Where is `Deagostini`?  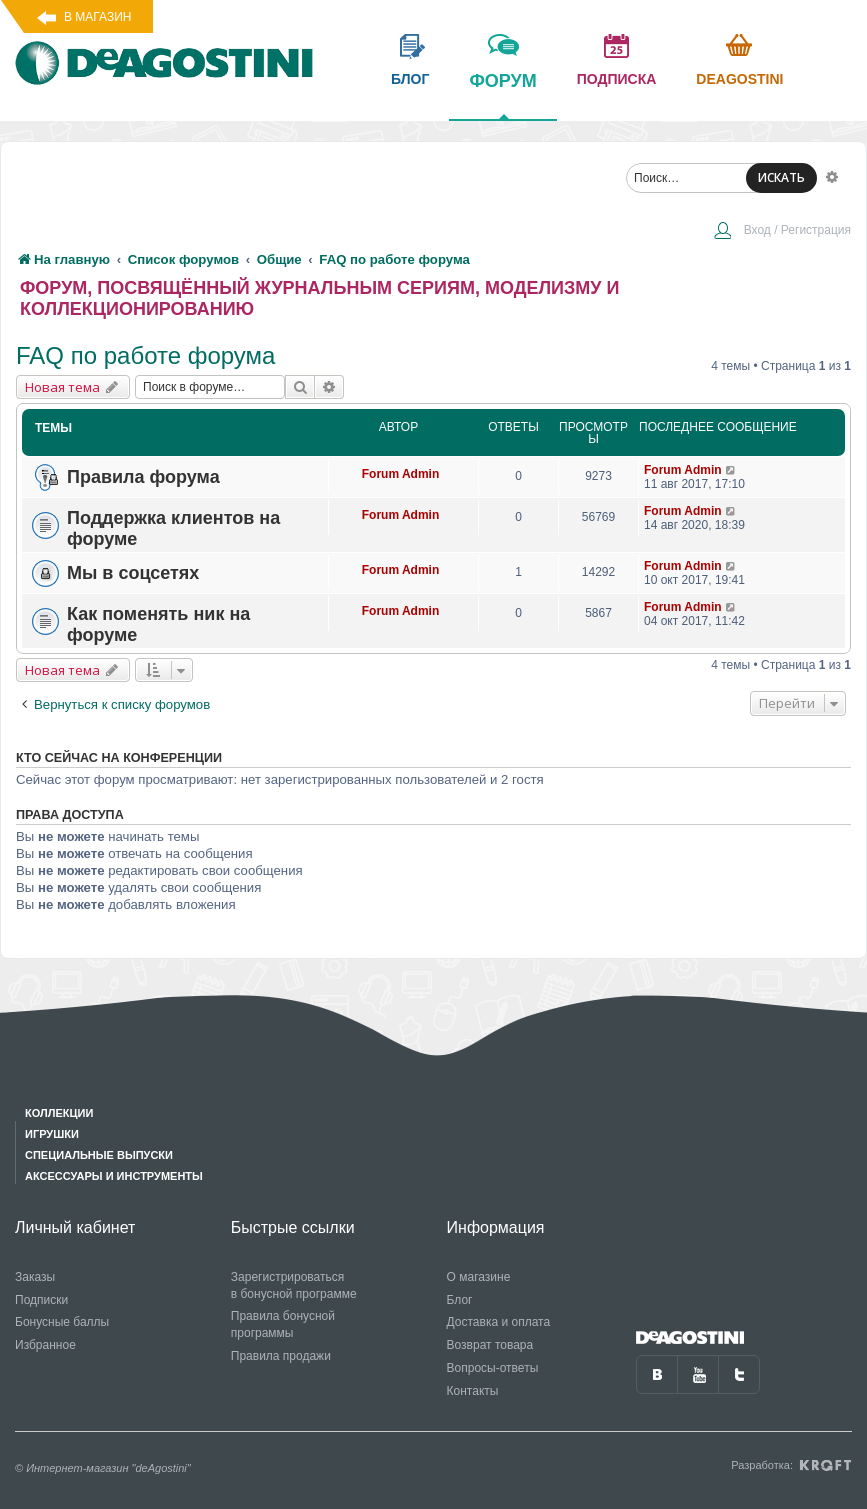 Deagostini is located at coordinates (739, 79).